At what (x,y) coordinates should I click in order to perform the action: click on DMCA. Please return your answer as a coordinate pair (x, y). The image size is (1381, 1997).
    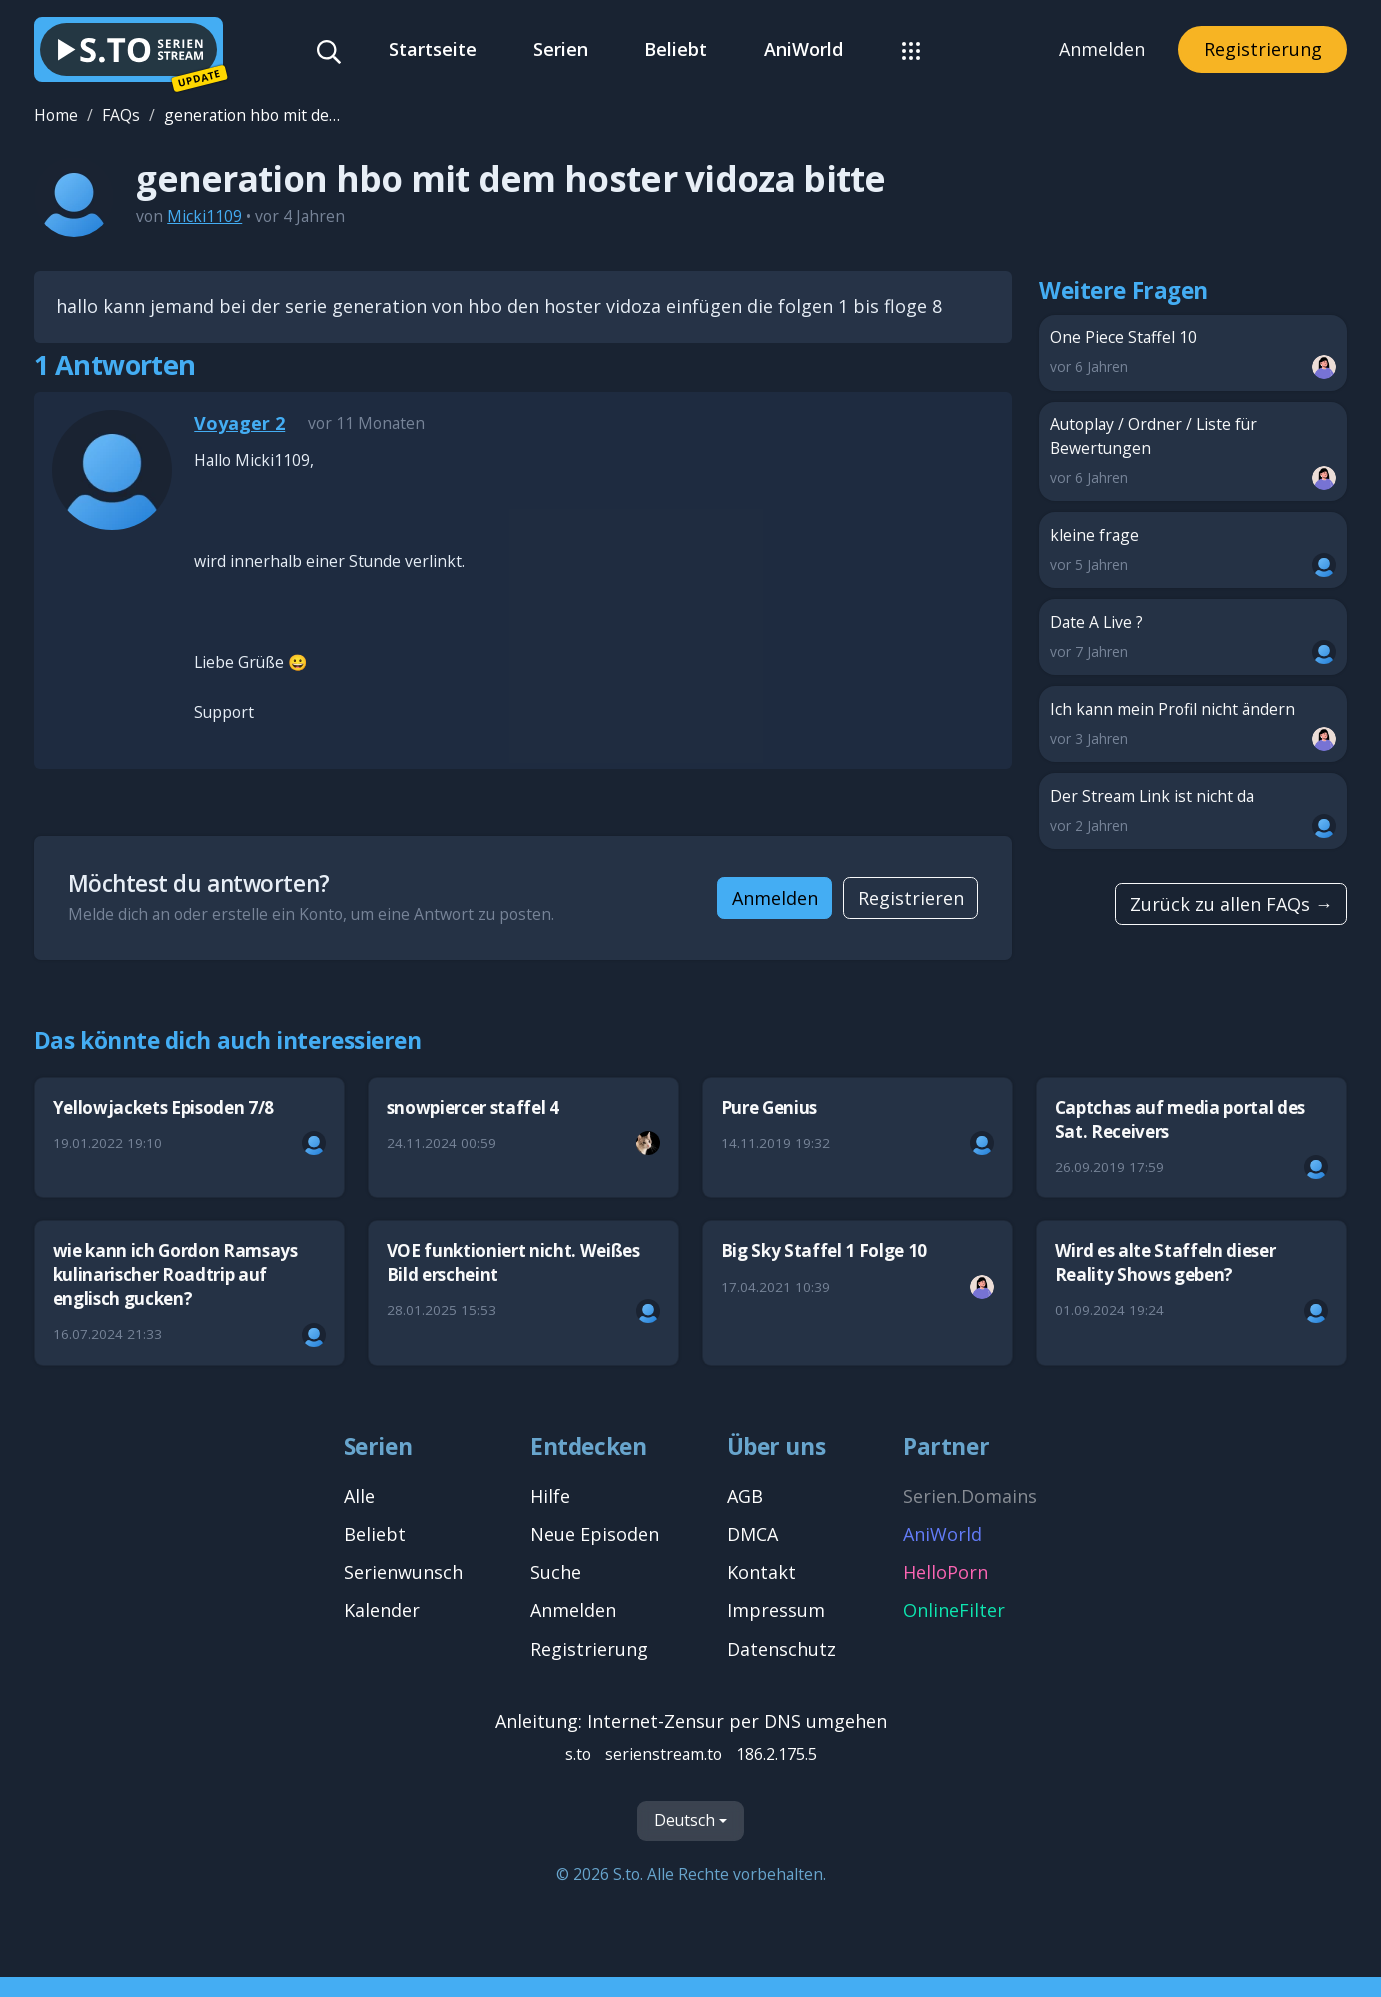
    Looking at the image, I should click on (752, 1534).